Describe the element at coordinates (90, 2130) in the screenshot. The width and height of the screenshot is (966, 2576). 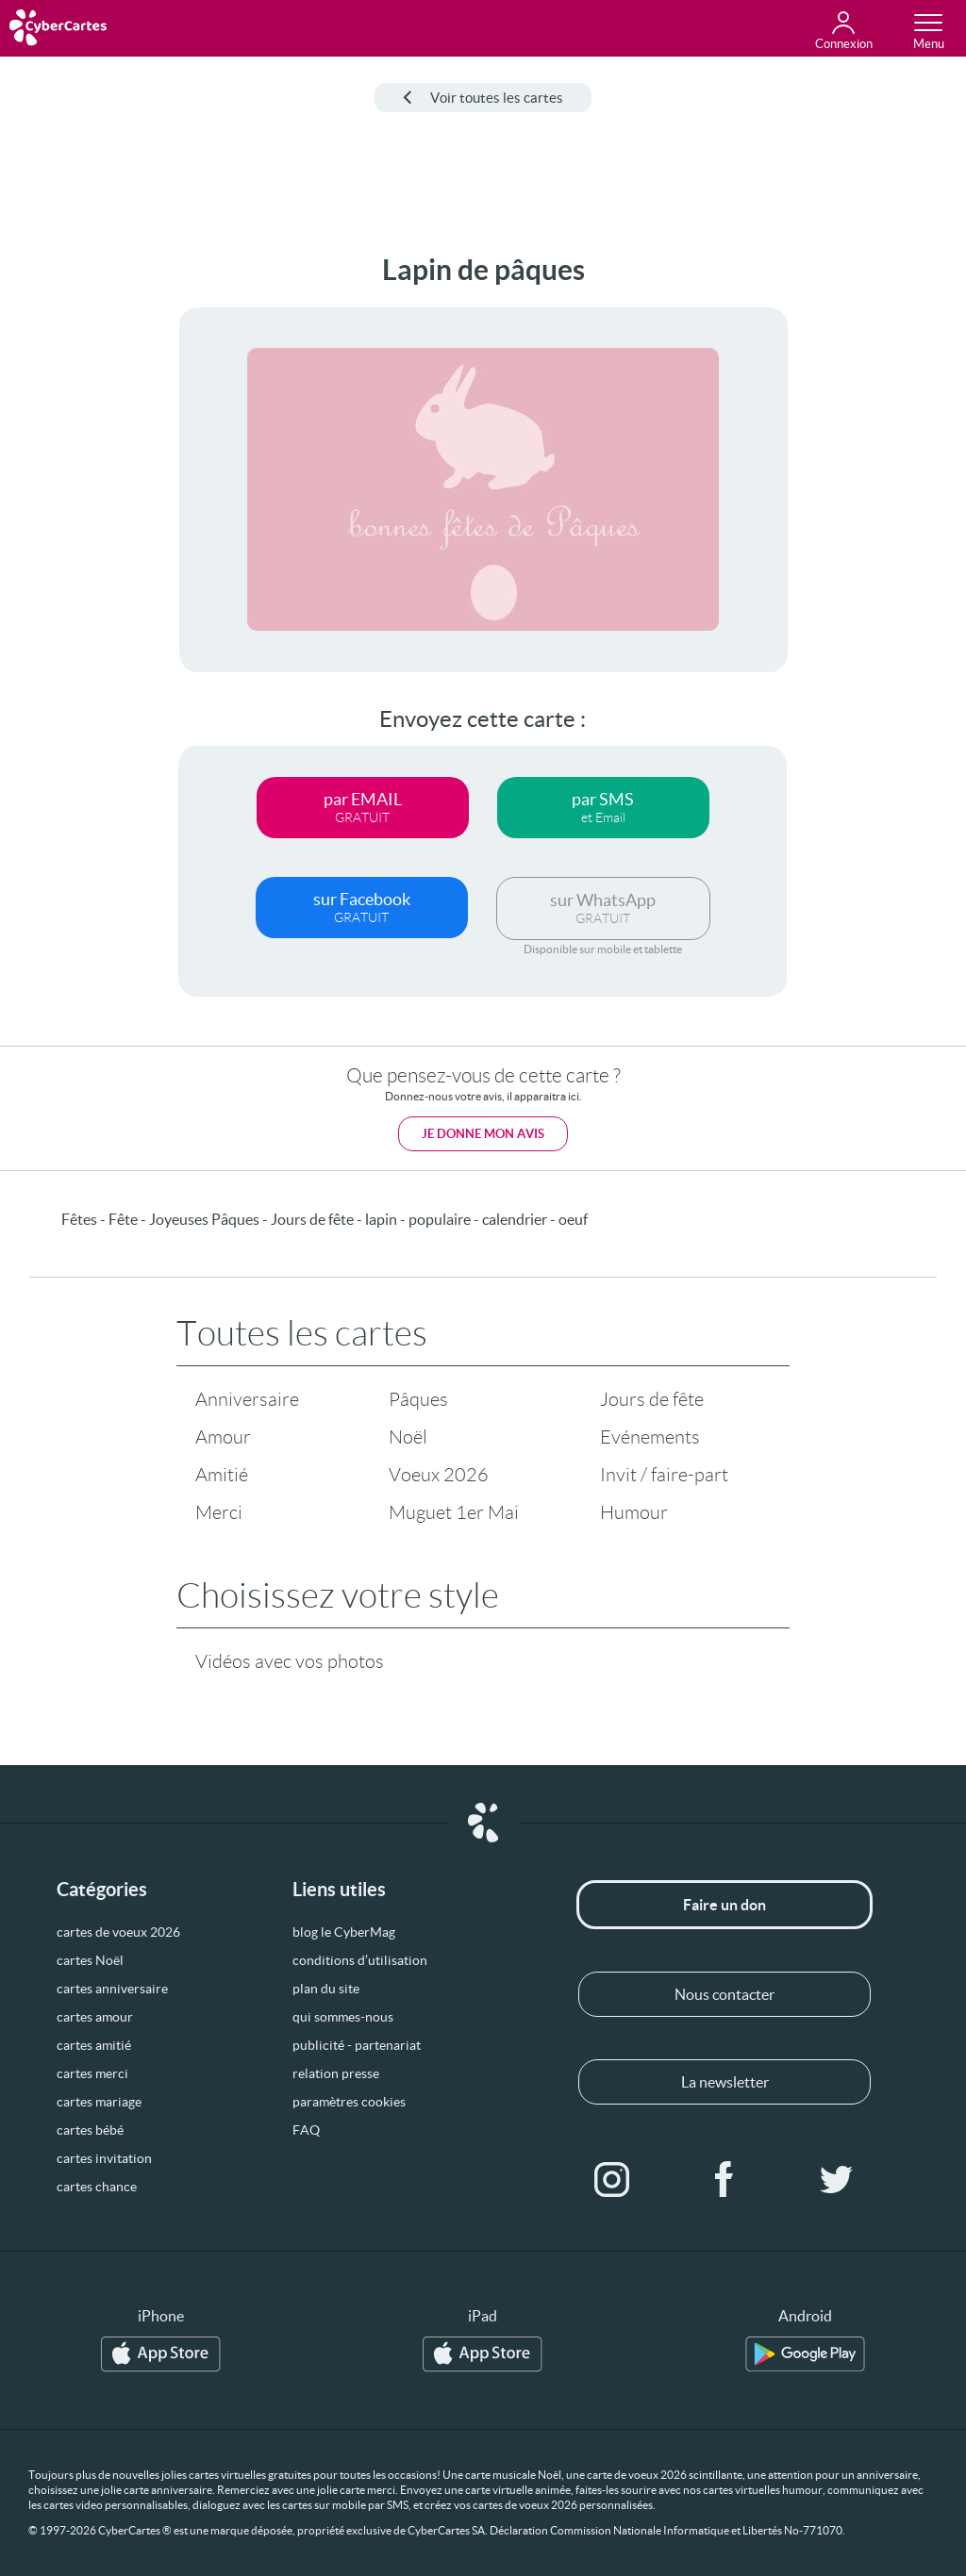
I see `cartes bébé` at that location.